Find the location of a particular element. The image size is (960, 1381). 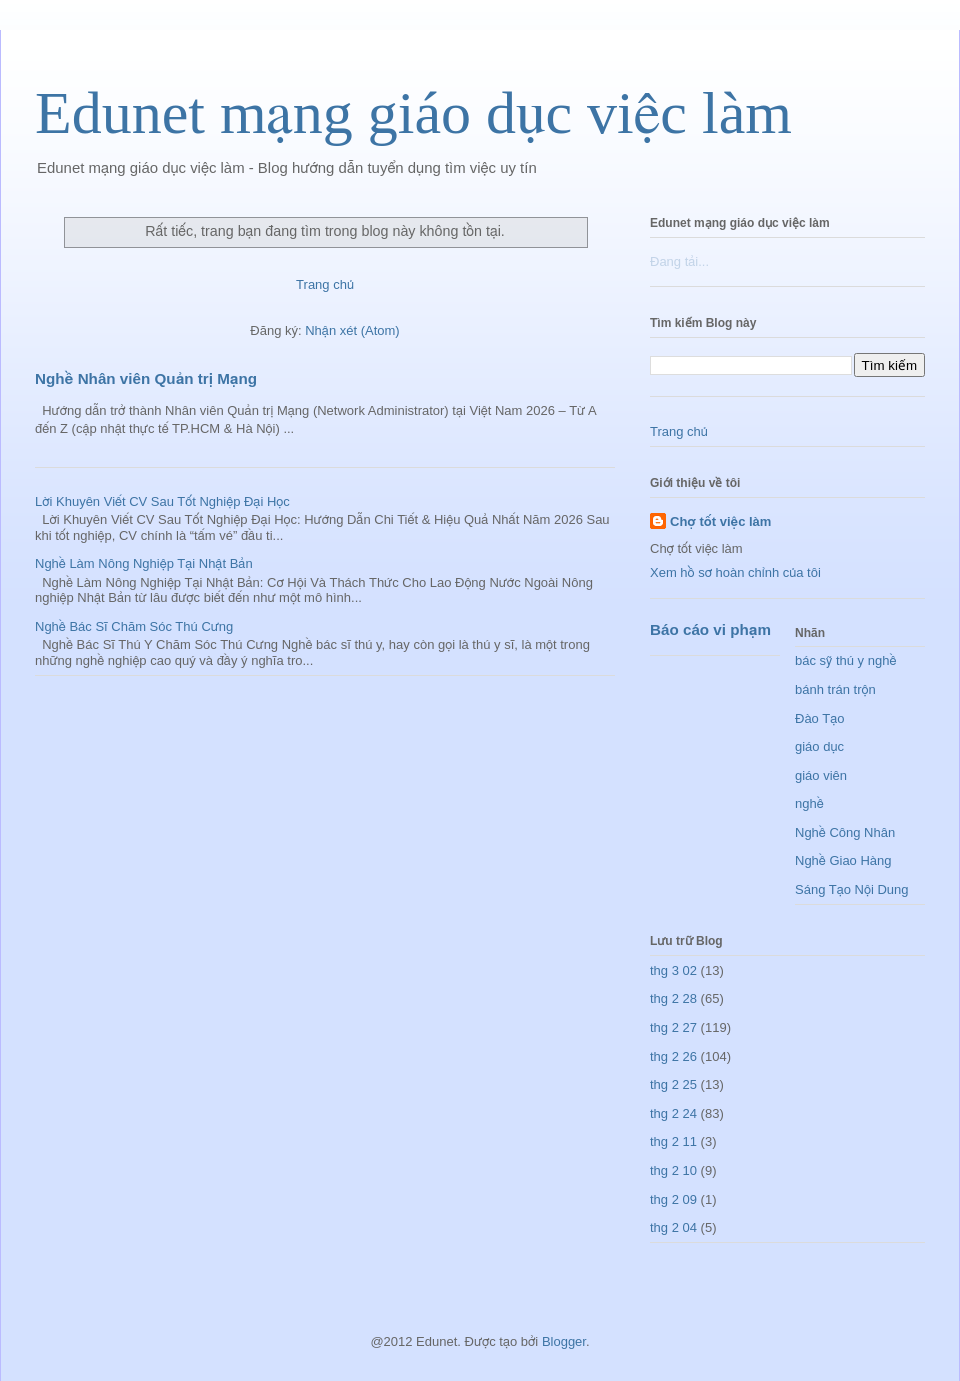

thg 2 10 is located at coordinates (673, 1170).